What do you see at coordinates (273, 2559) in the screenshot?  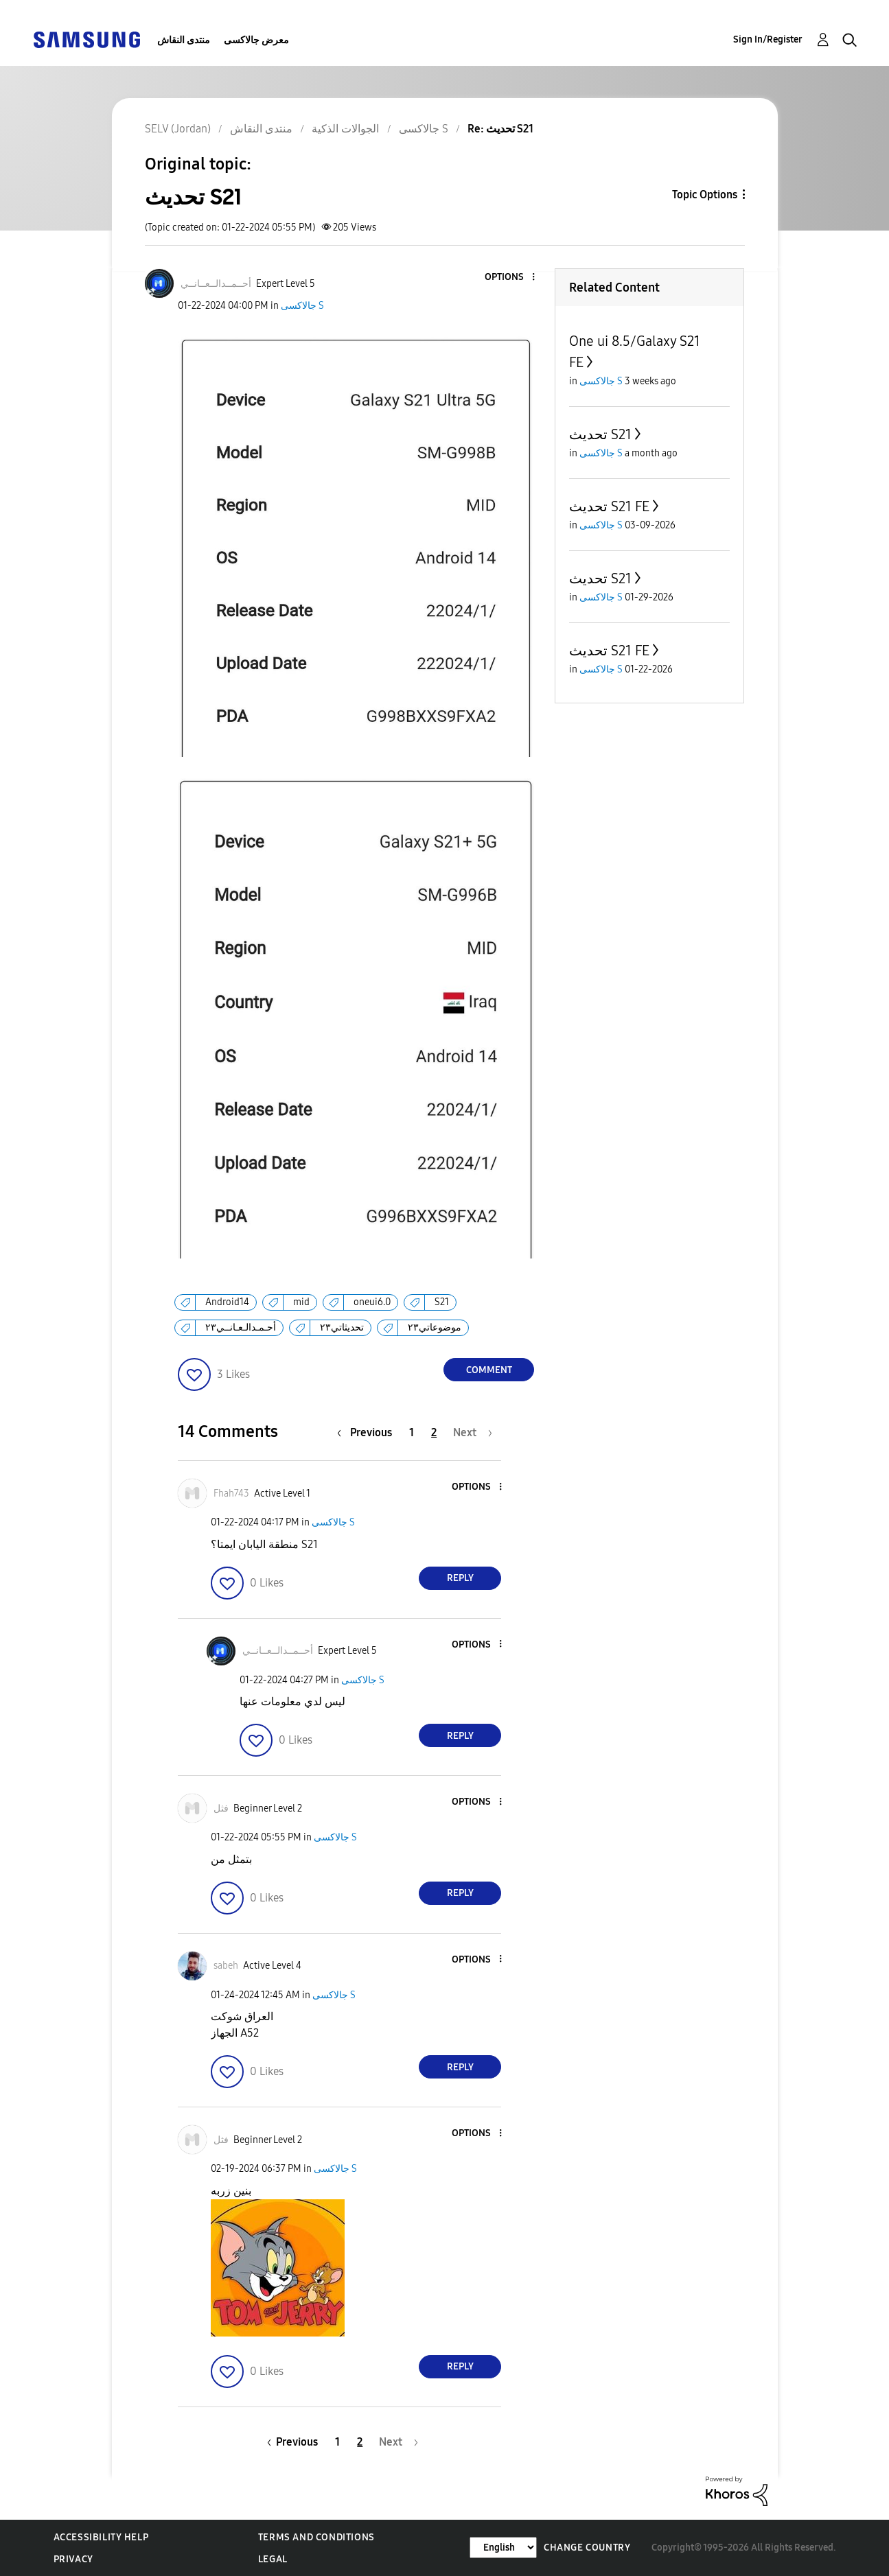 I see `Legal` at bounding box center [273, 2559].